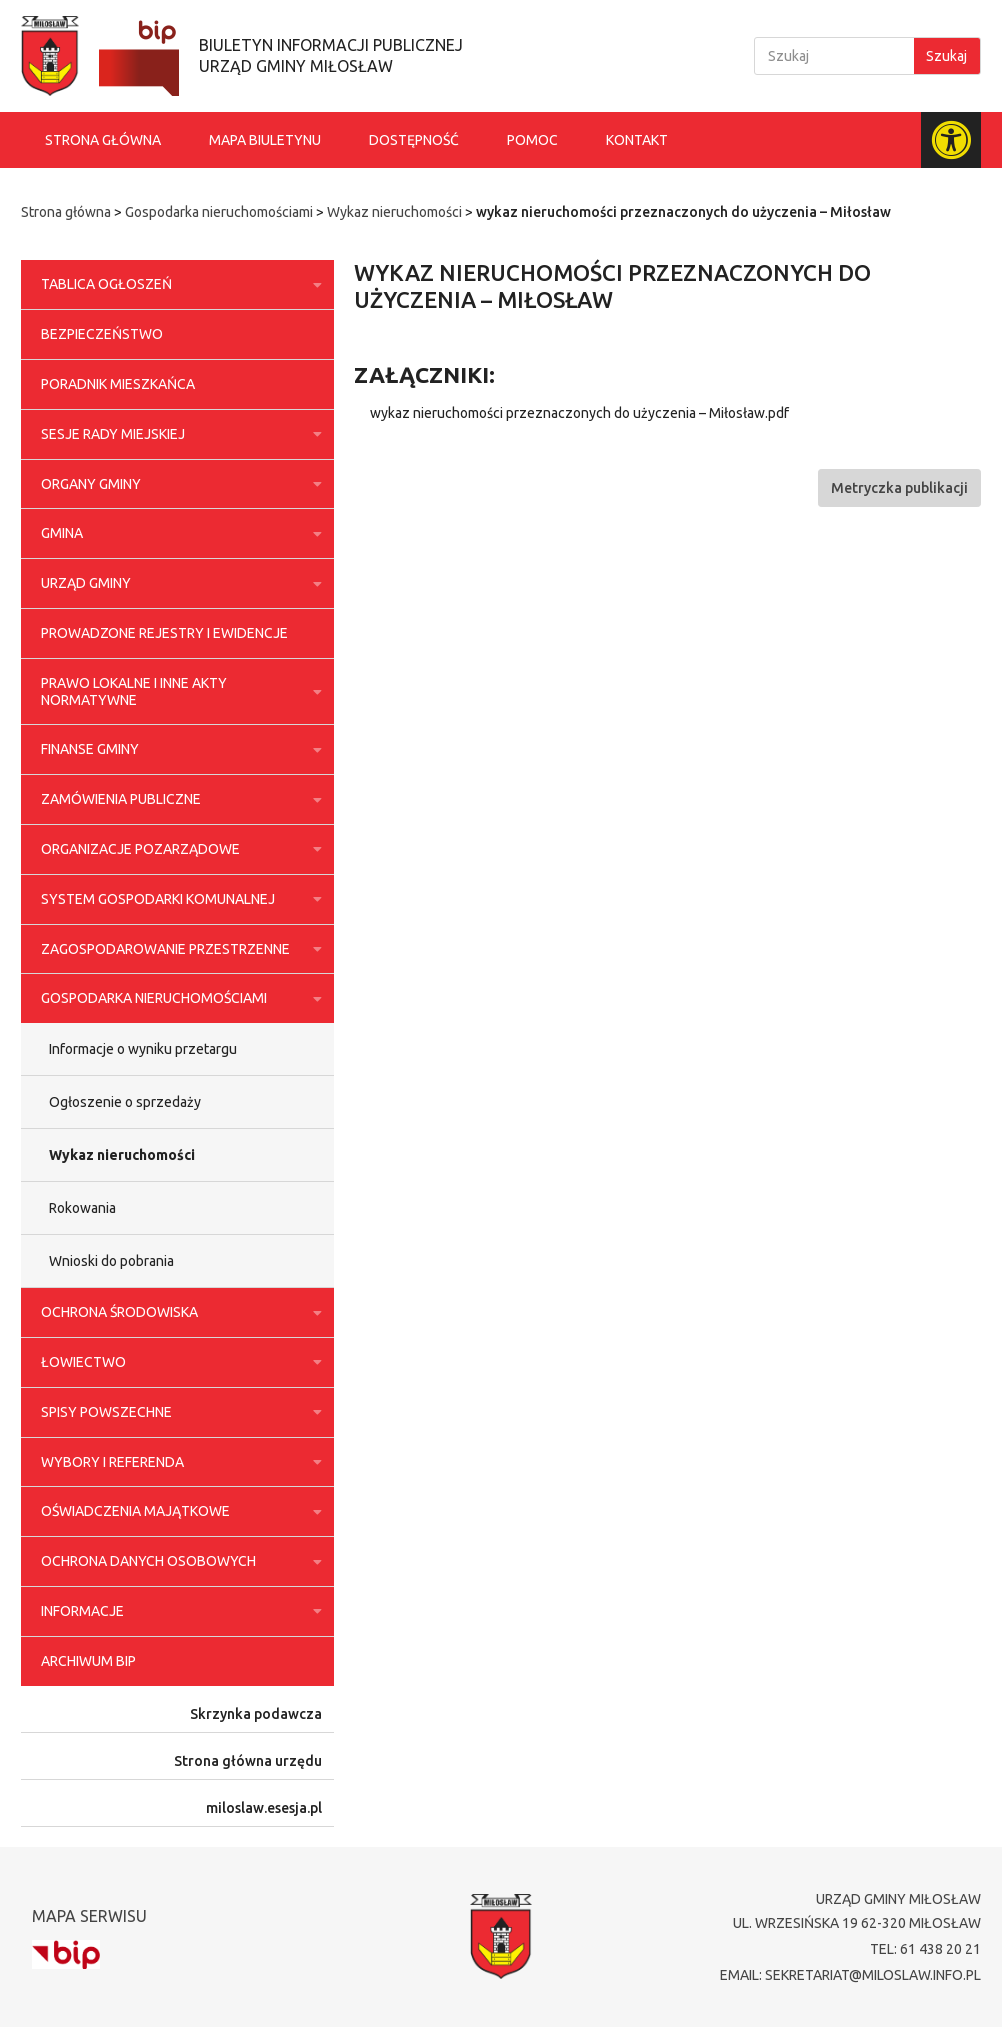 This screenshot has width=1002, height=2027. I want to click on Zagospodarowanie przestrzenne, so click(177, 949).